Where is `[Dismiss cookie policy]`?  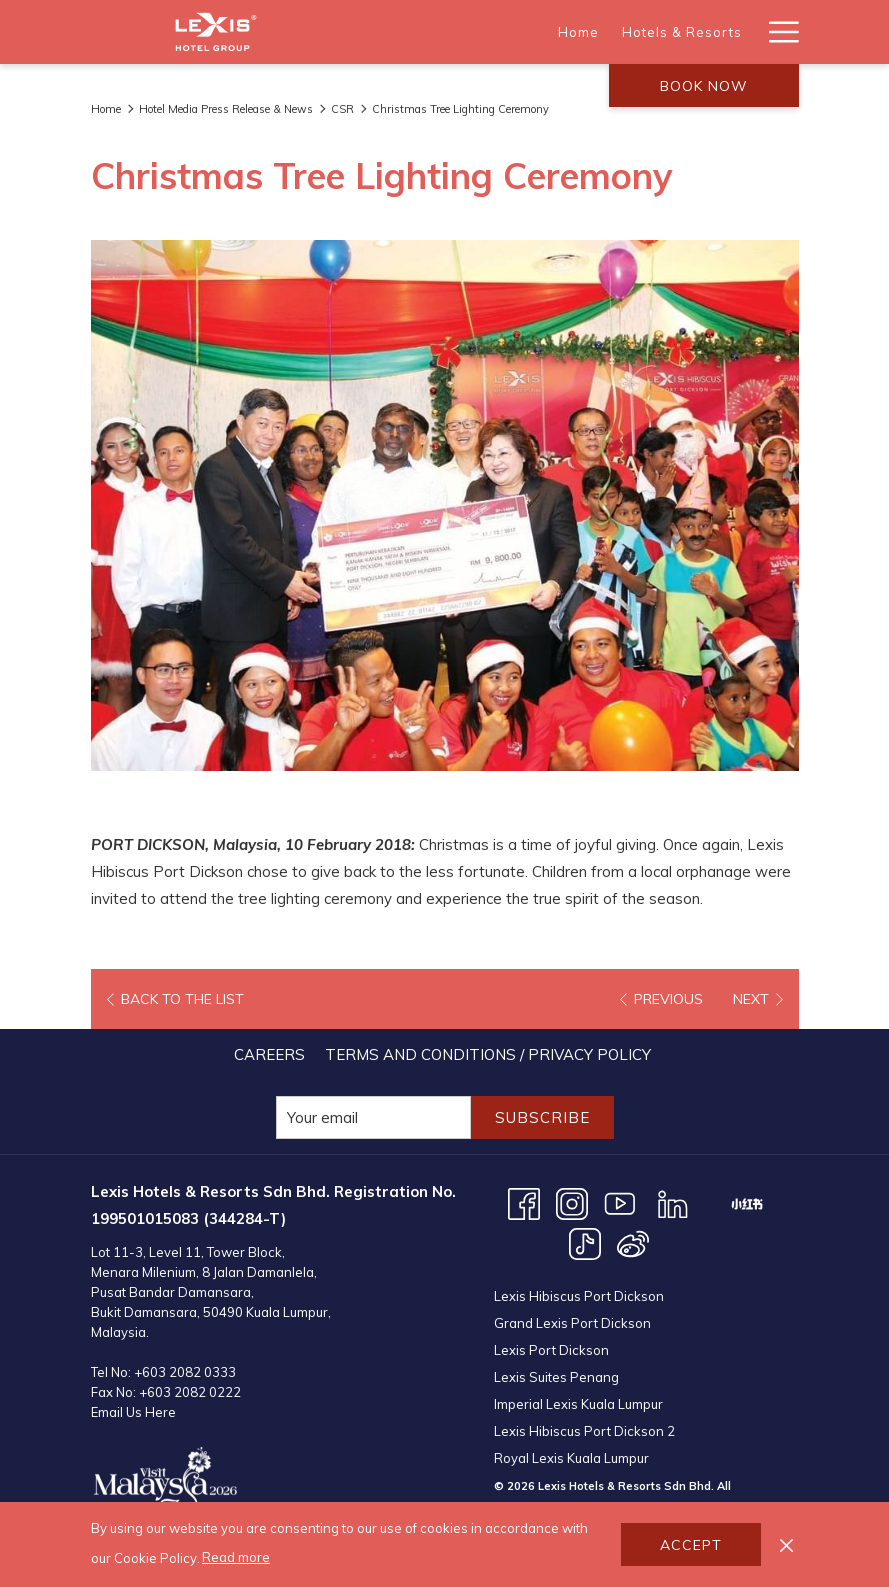
[Dismiss cookie policy] is located at coordinates (786, 1544).